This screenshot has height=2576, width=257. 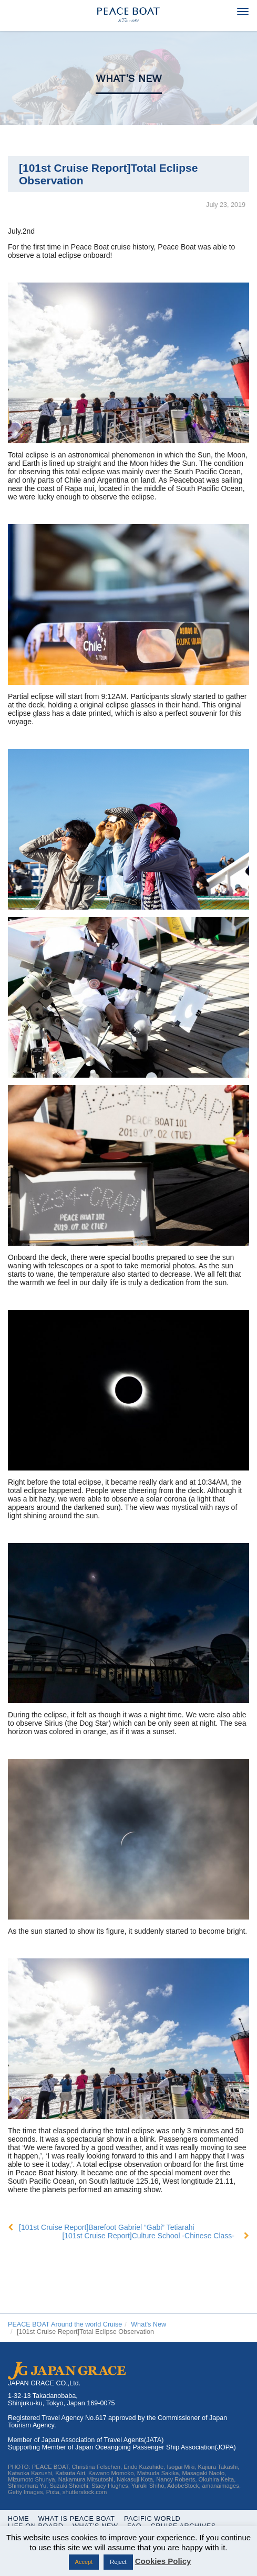 I want to click on Cookies Policy, so click(x=163, y=2561).